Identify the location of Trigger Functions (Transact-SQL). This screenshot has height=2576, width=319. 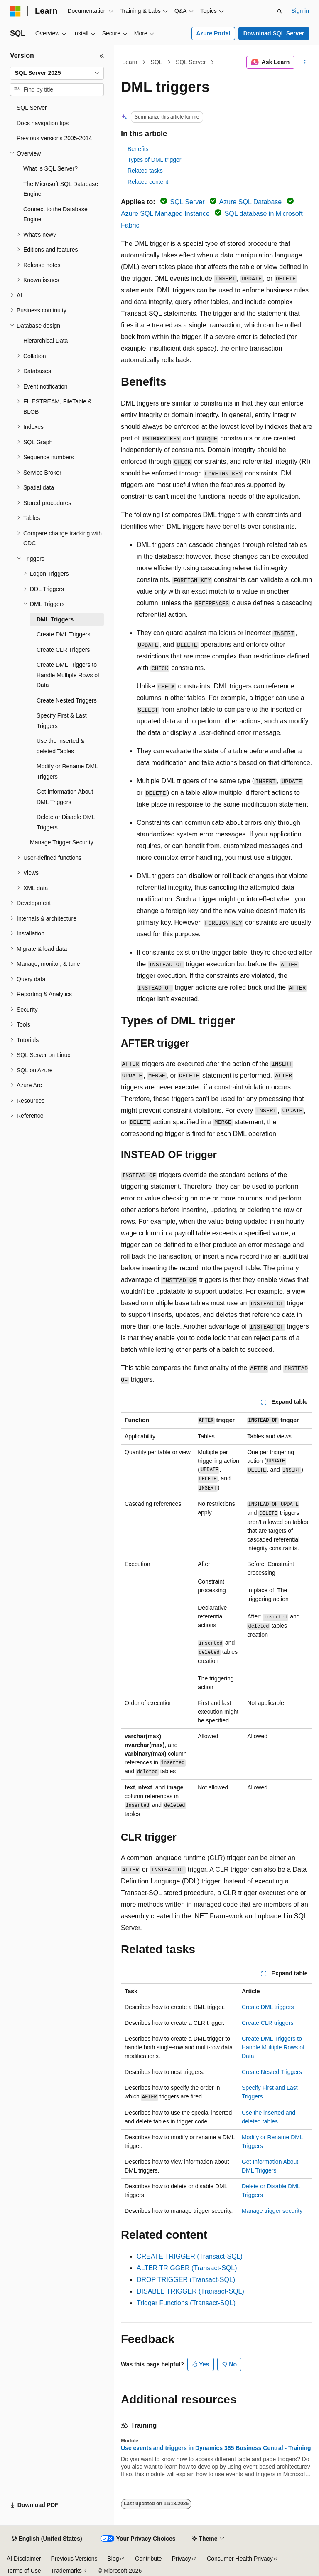
(186, 2302).